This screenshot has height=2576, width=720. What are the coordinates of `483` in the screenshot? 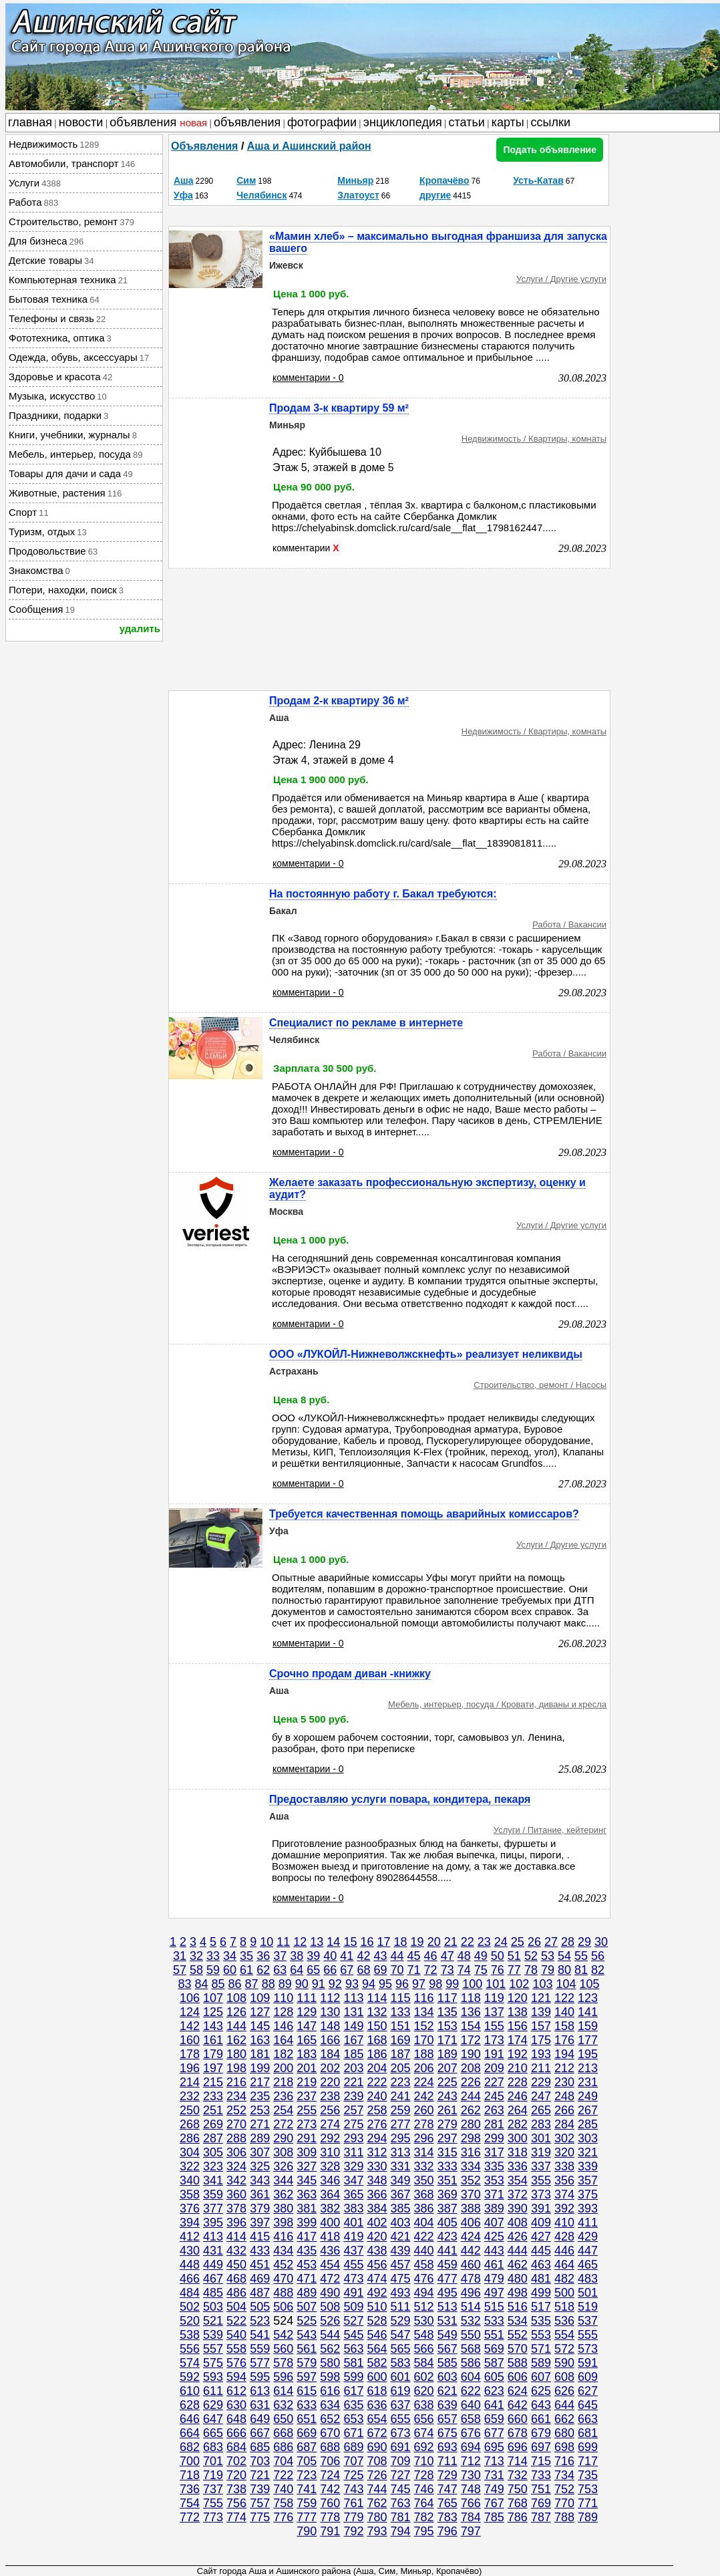 It's located at (588, 2278).